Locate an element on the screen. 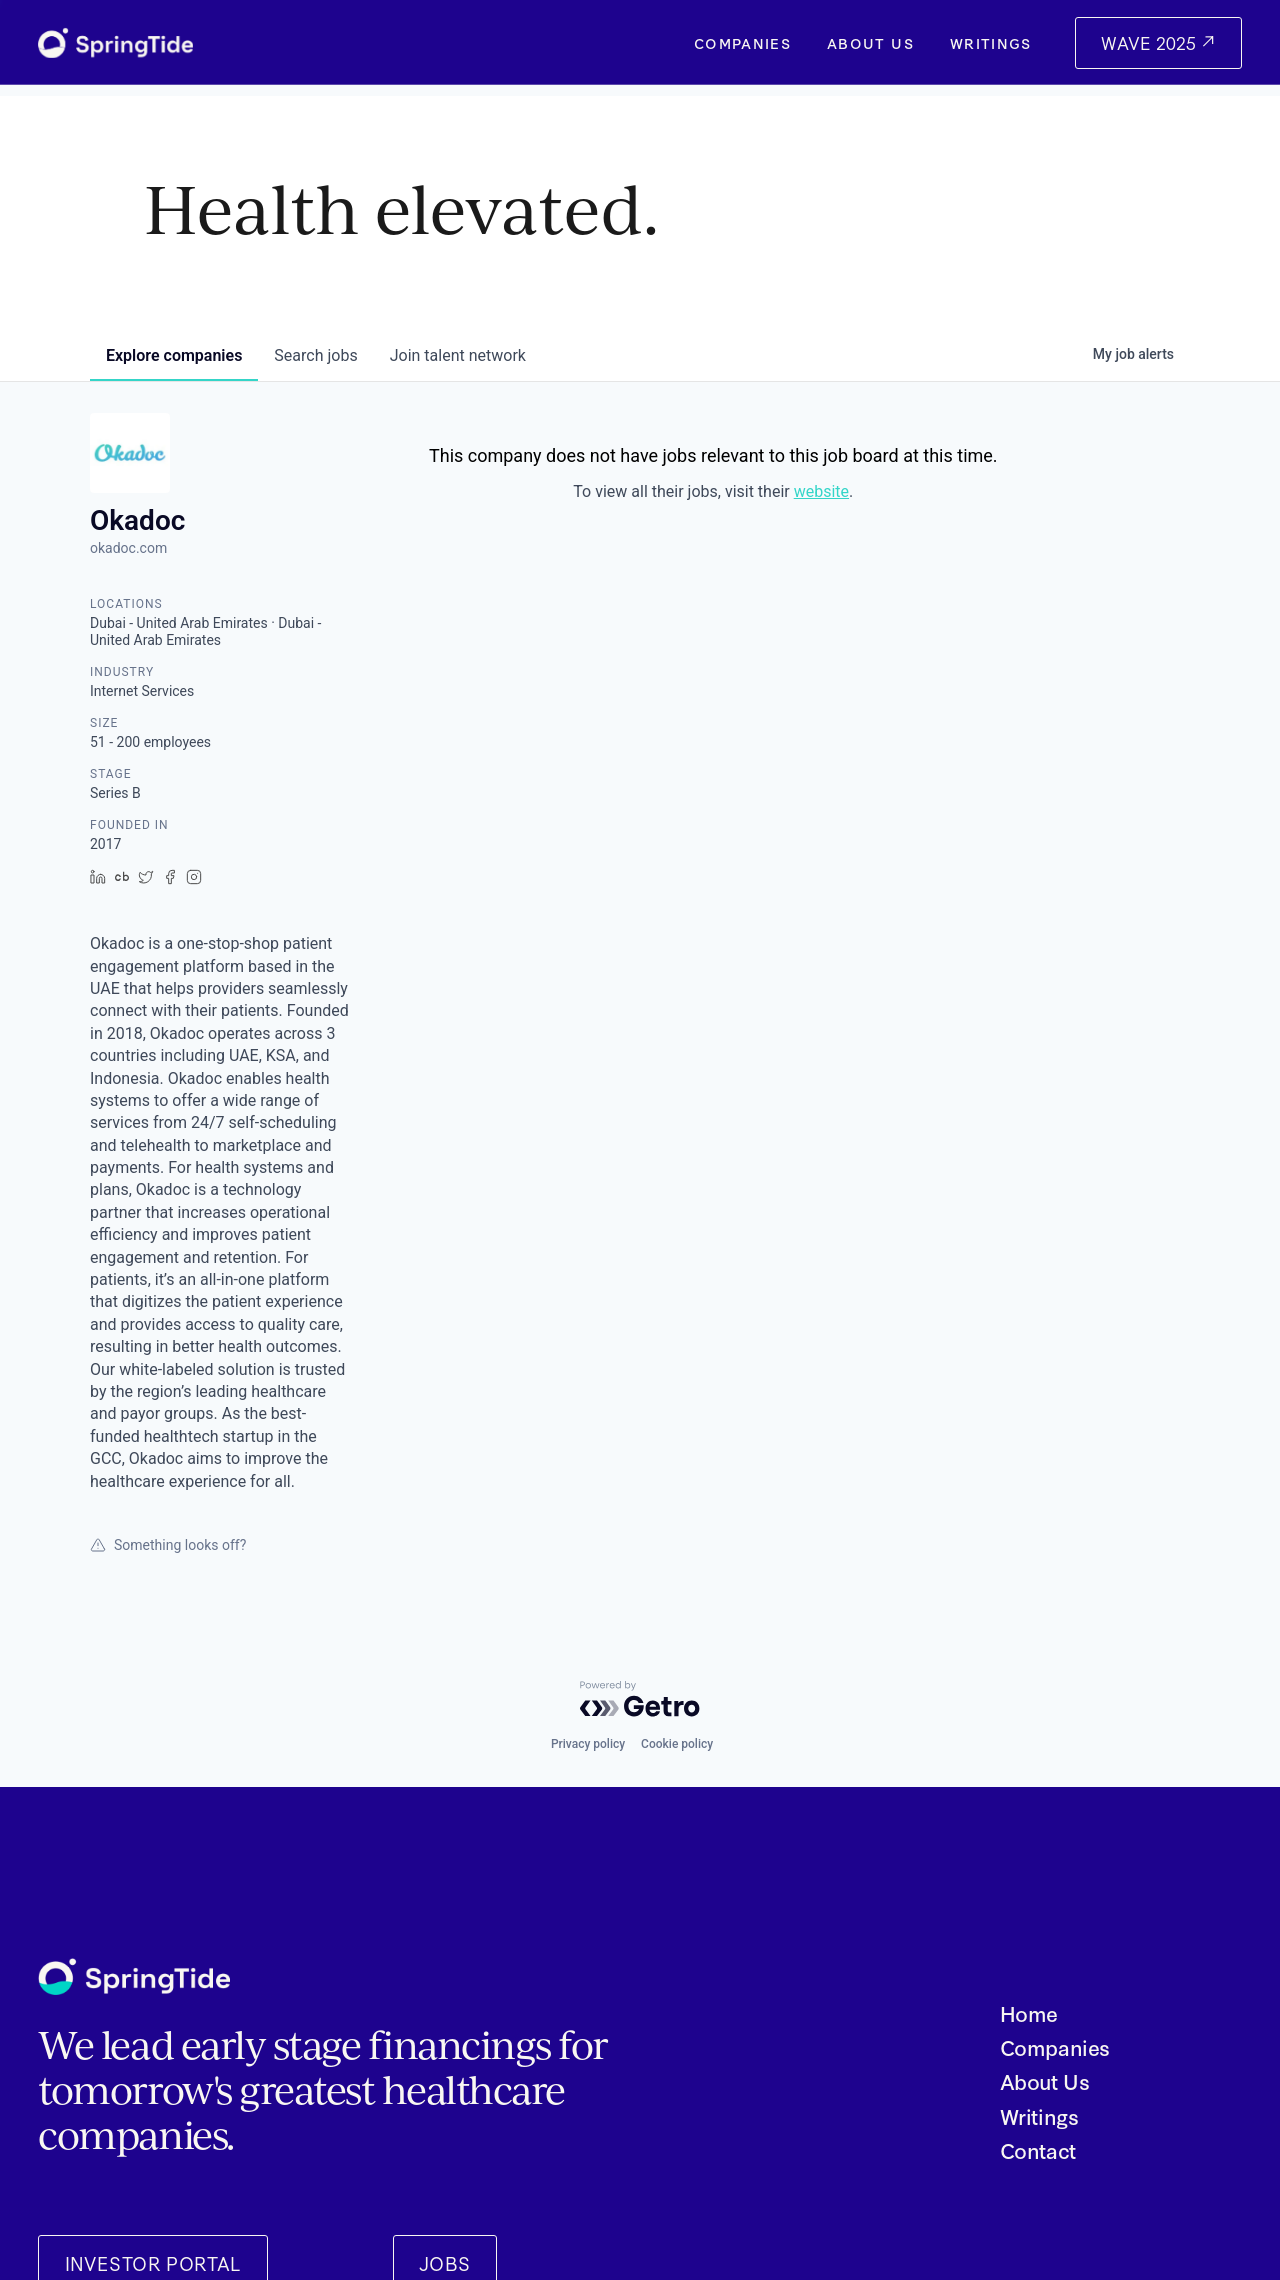  WAVE 2025 is located at coordinates (1151, 42).